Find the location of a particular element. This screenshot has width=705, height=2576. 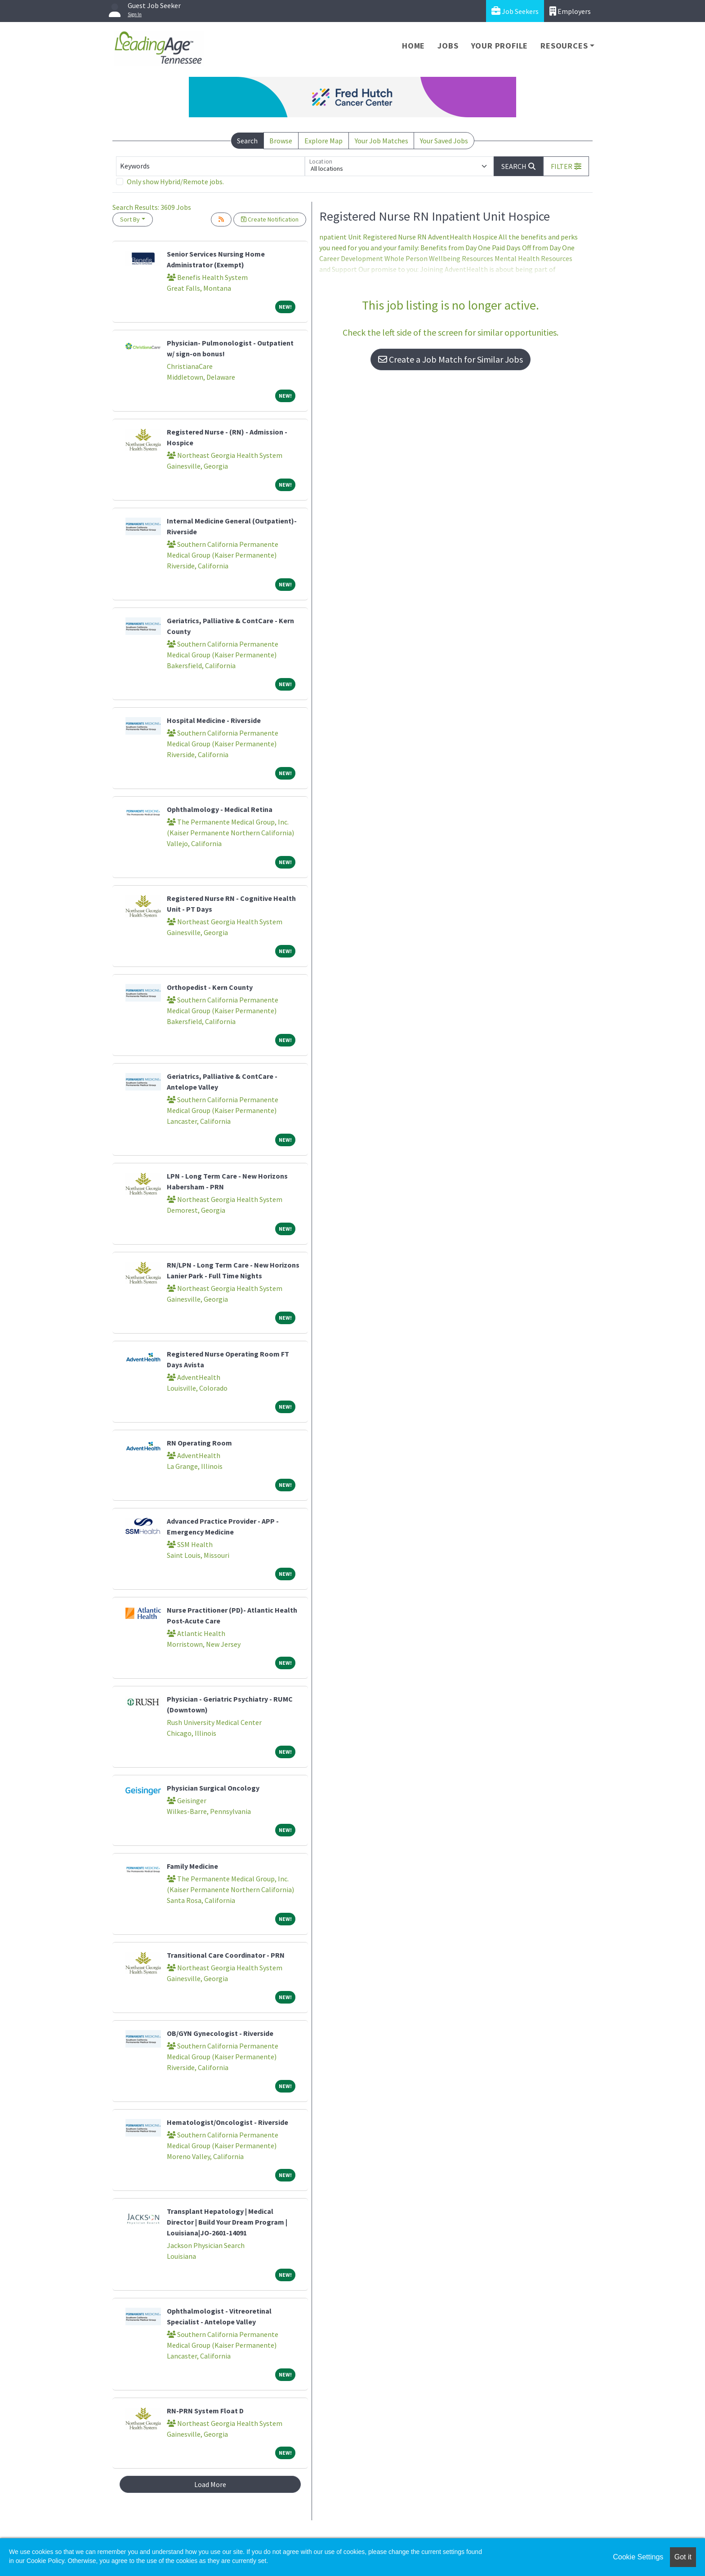

Browse is located at coordinates (280, 140).